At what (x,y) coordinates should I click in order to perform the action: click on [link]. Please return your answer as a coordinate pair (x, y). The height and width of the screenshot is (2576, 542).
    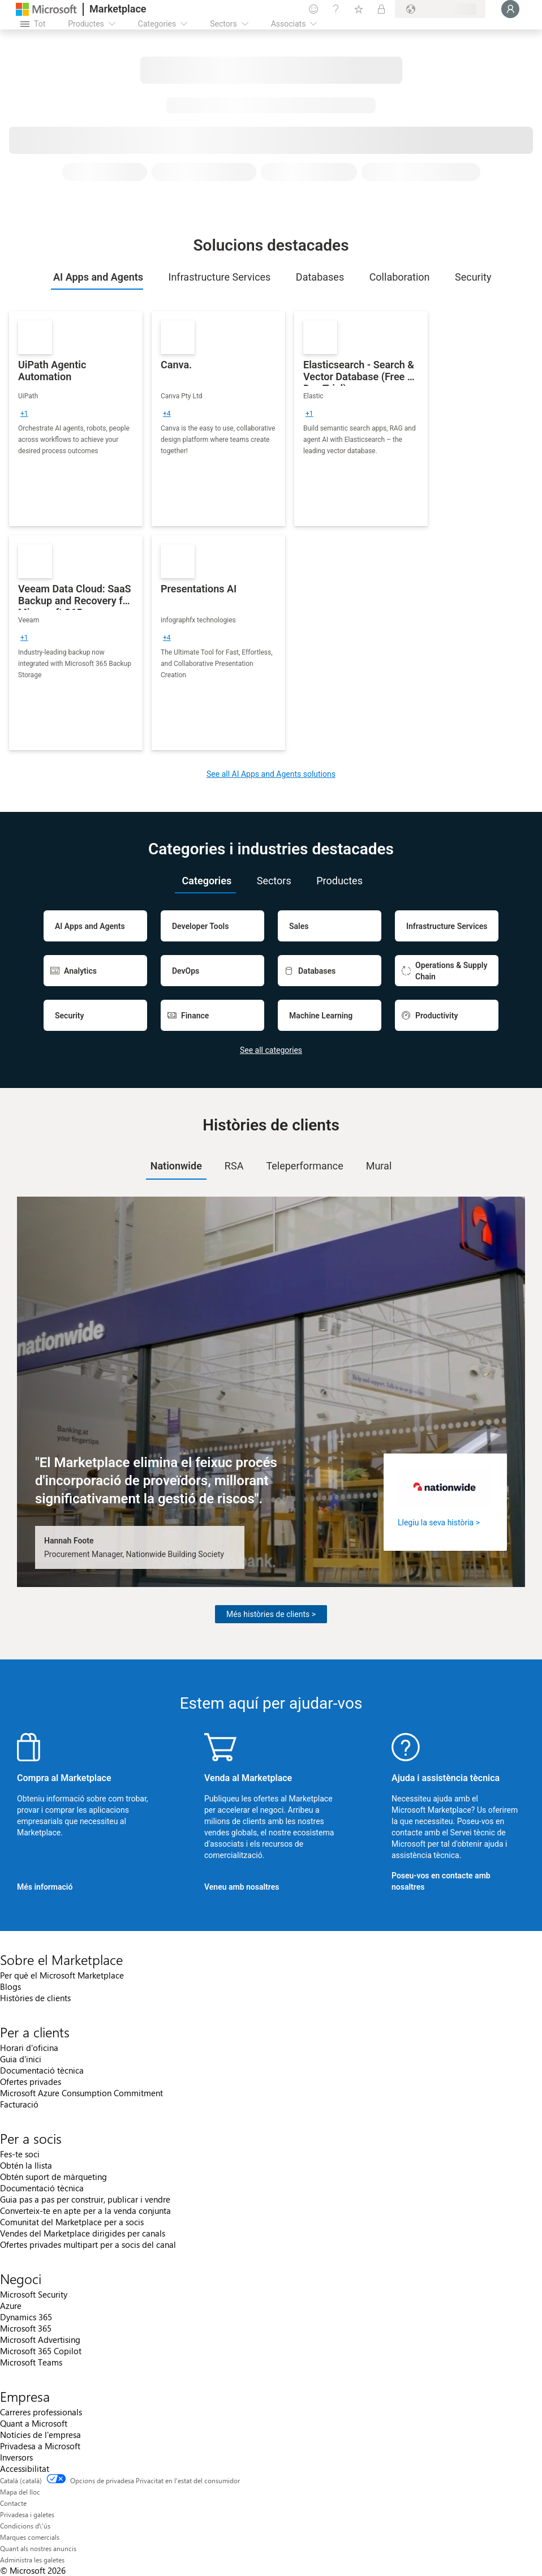
    Looking at the image, I should click on (76, 418).